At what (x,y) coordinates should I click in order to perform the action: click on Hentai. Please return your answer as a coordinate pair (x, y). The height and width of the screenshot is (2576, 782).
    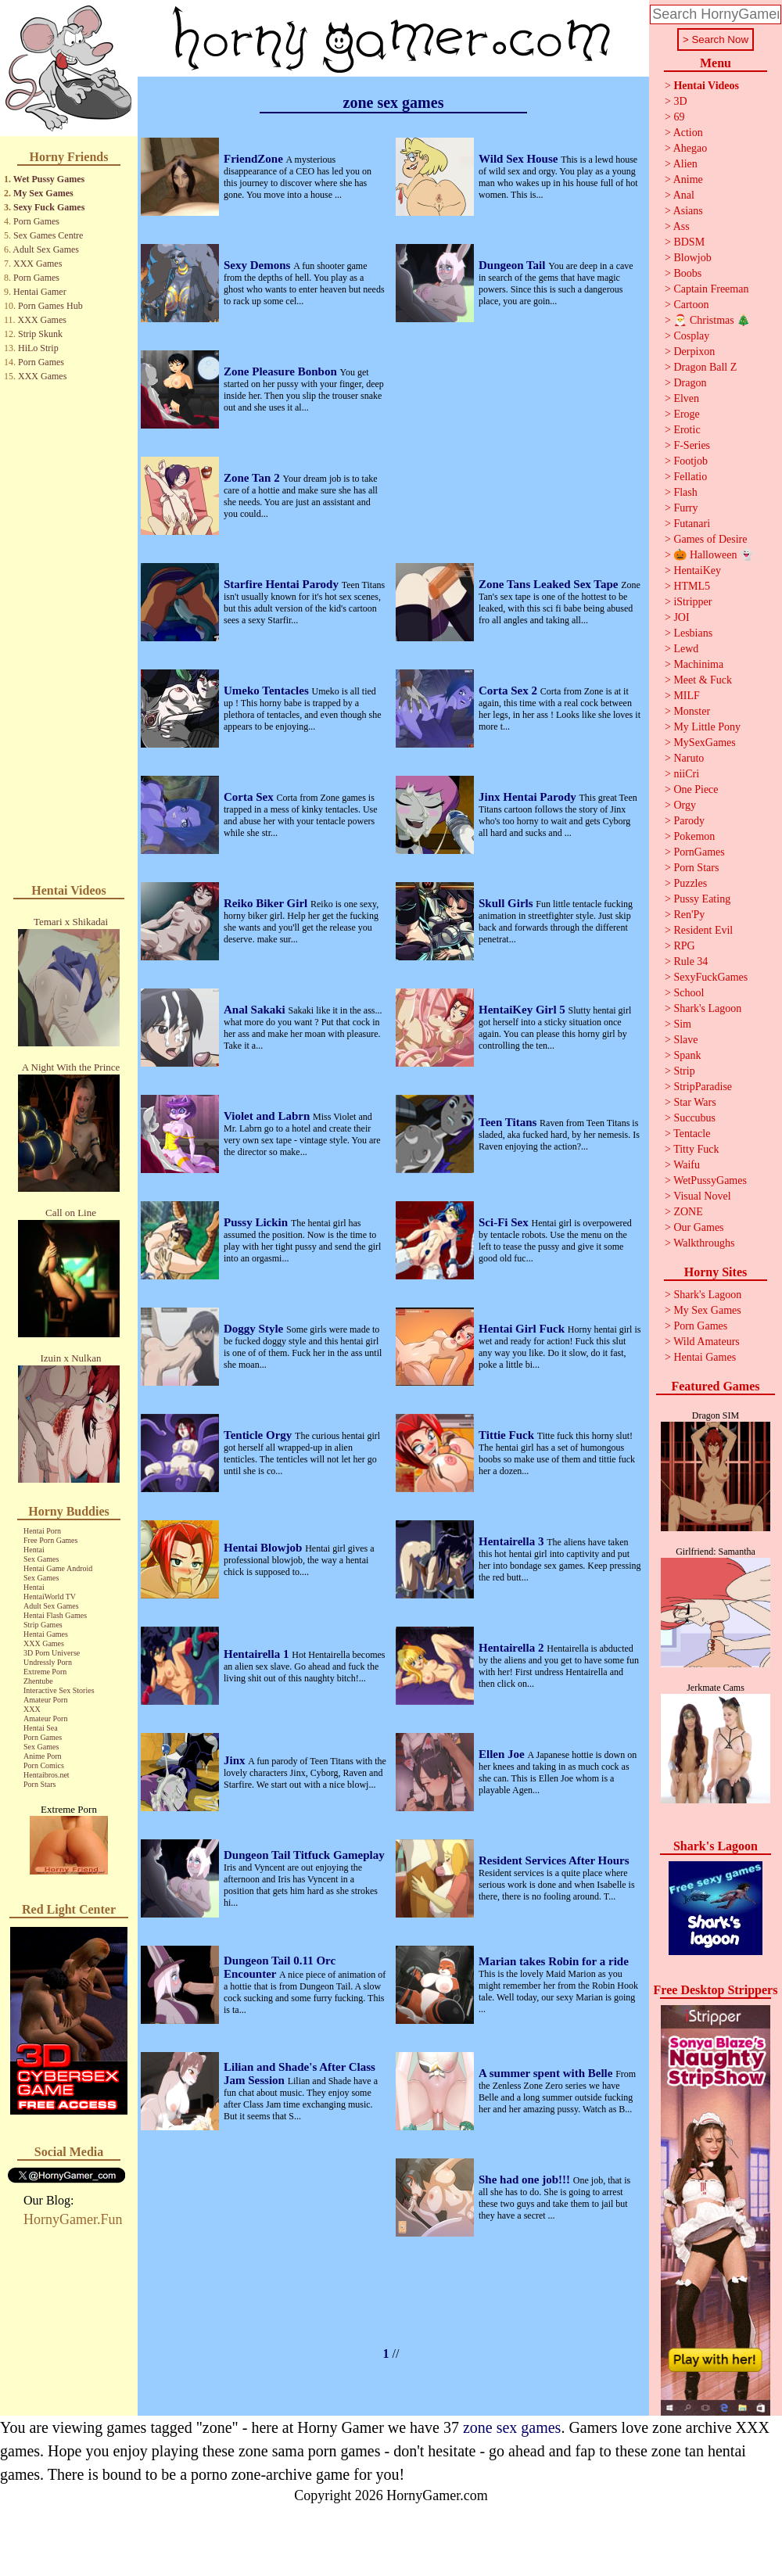
    Looking at the image, I should click on (34, 1549).